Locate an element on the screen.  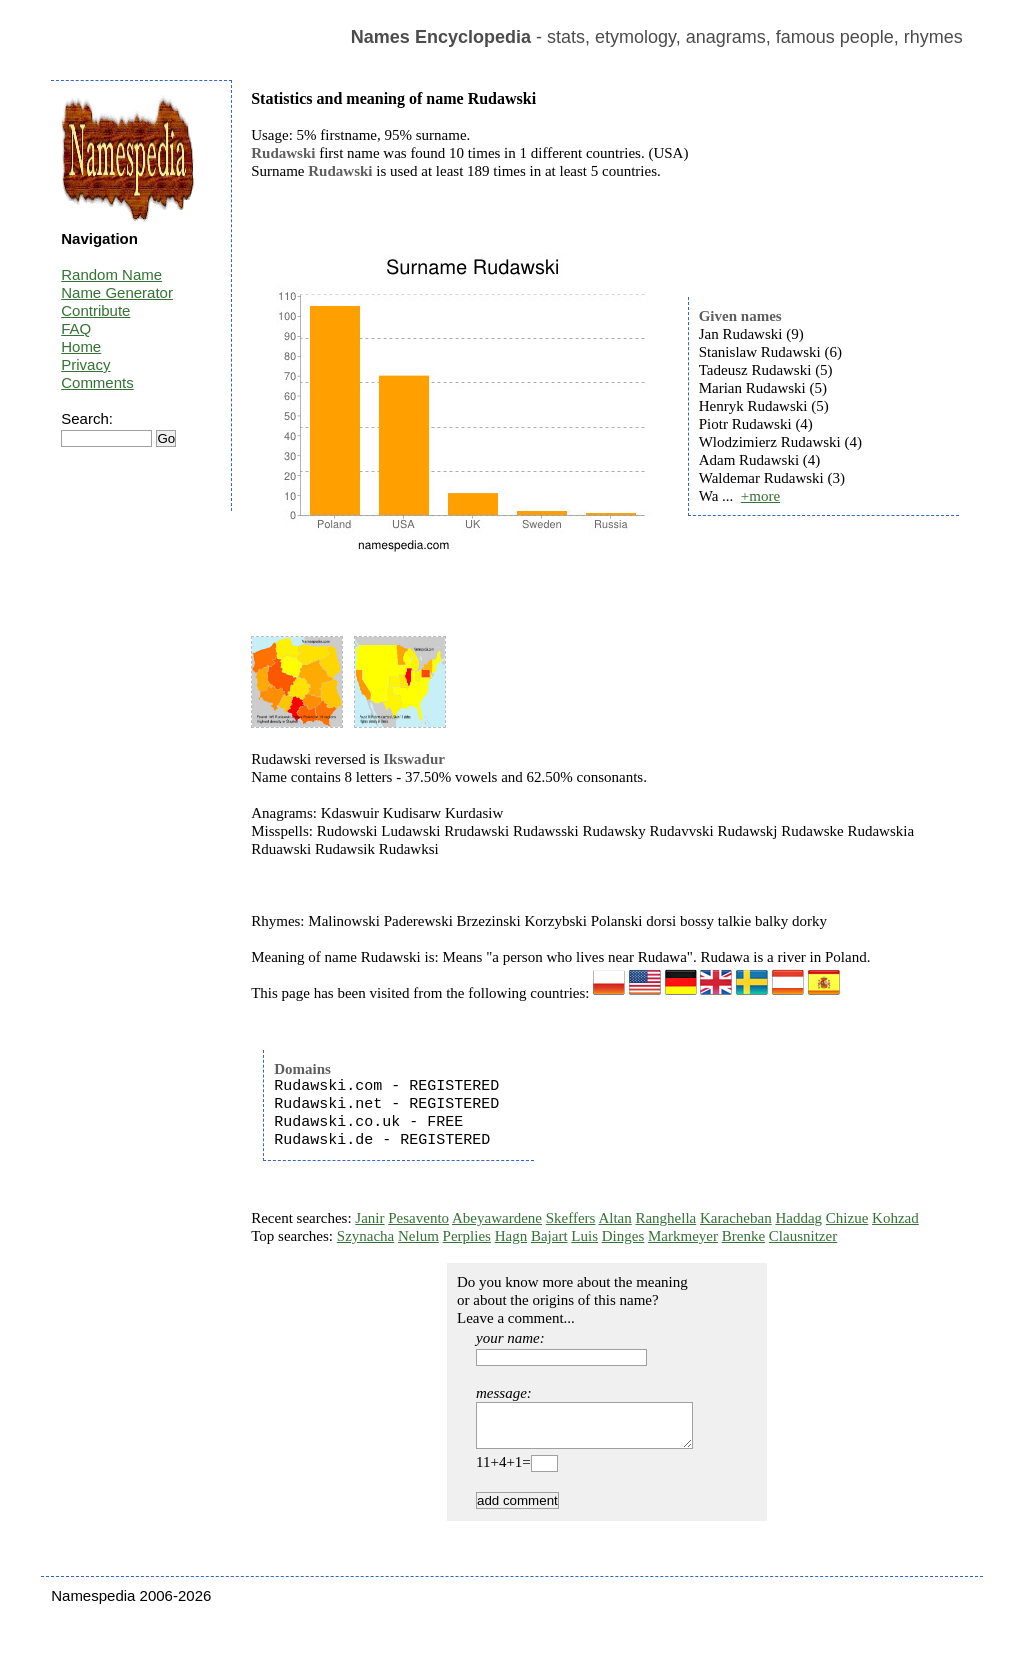
Privacy is located at coordinates (85, 364).